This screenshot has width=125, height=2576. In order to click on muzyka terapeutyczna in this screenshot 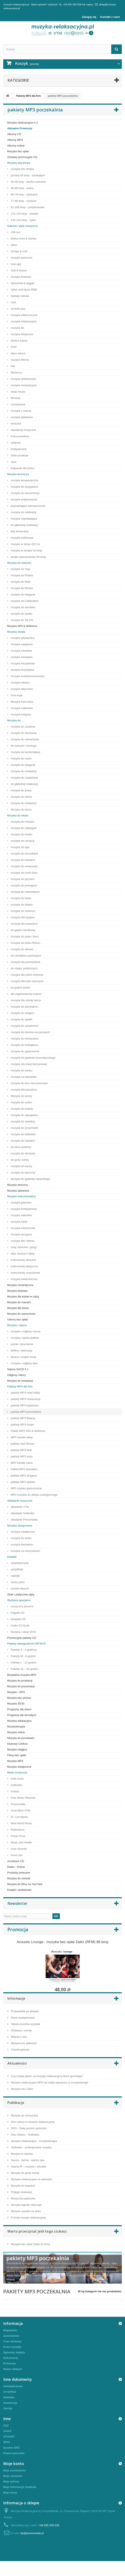, I will do `click(24, 480)`.